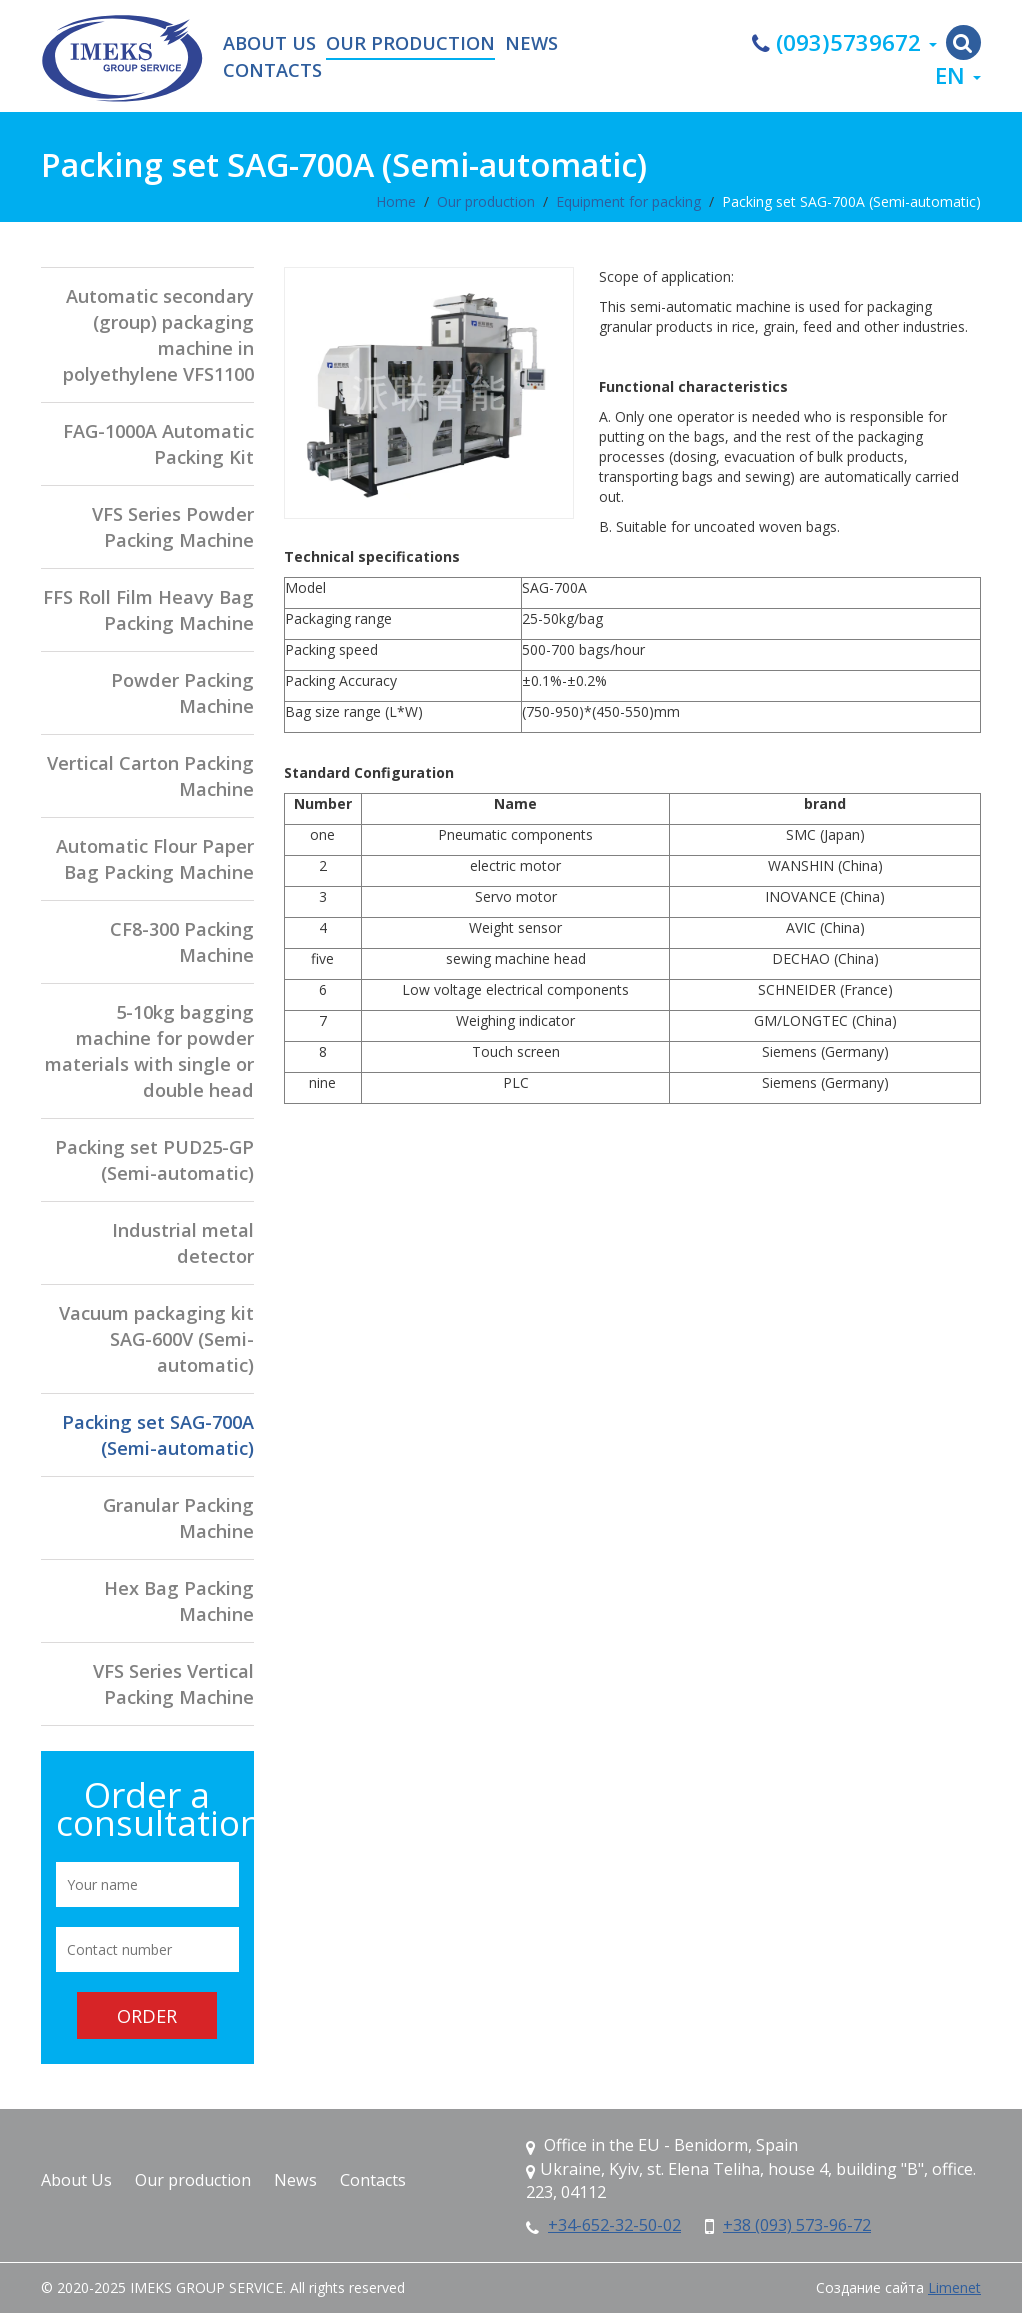 Image resolution: width=1022 pixels, height=2313 pixels. I want to click on Создание сайта, so click(870, 2287).